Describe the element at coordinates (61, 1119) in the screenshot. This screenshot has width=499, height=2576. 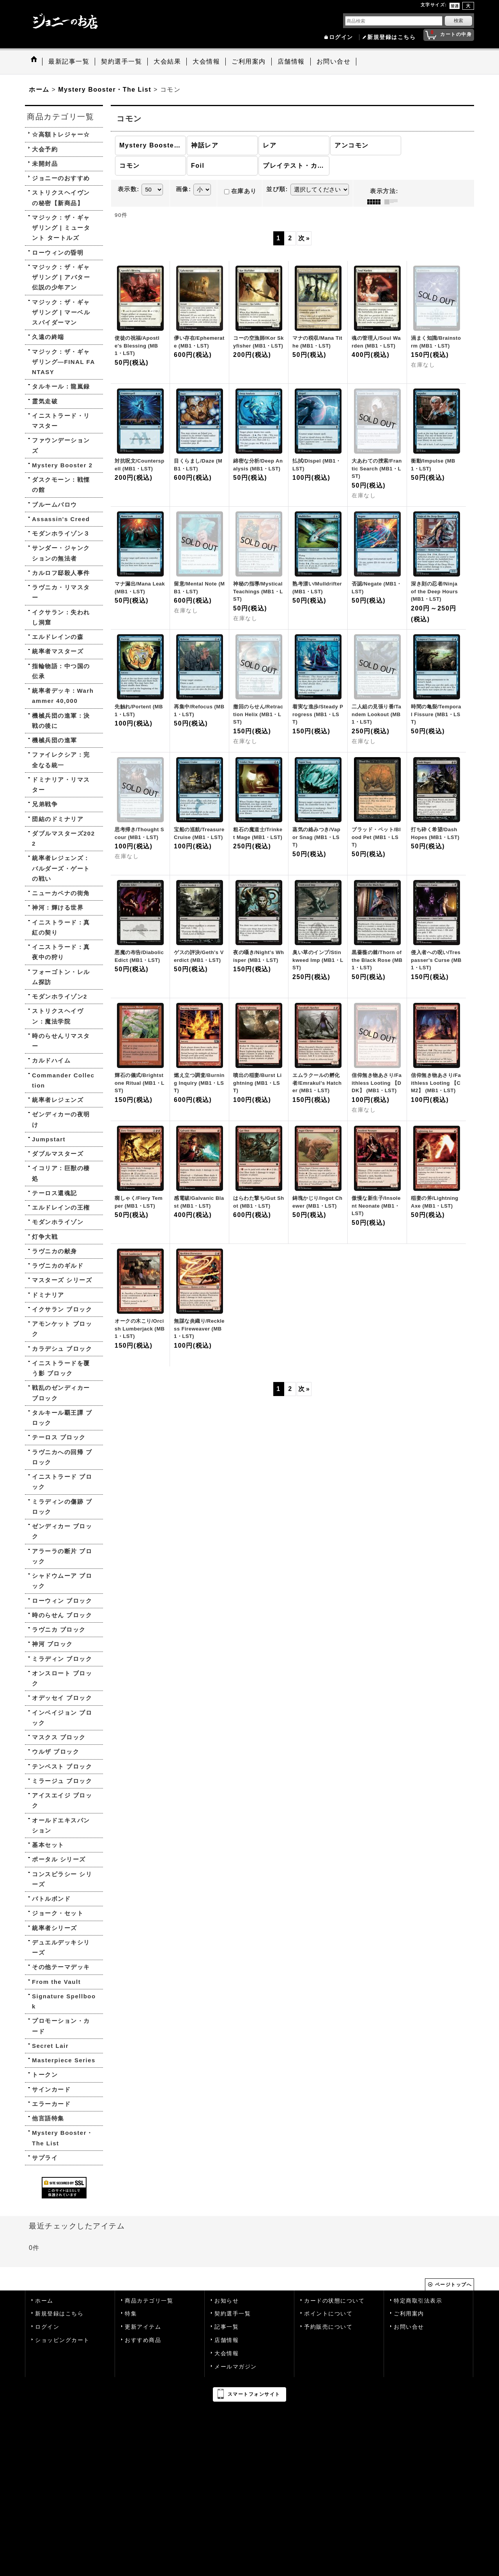
I see `ゼンディカーの夜明け` at that location.